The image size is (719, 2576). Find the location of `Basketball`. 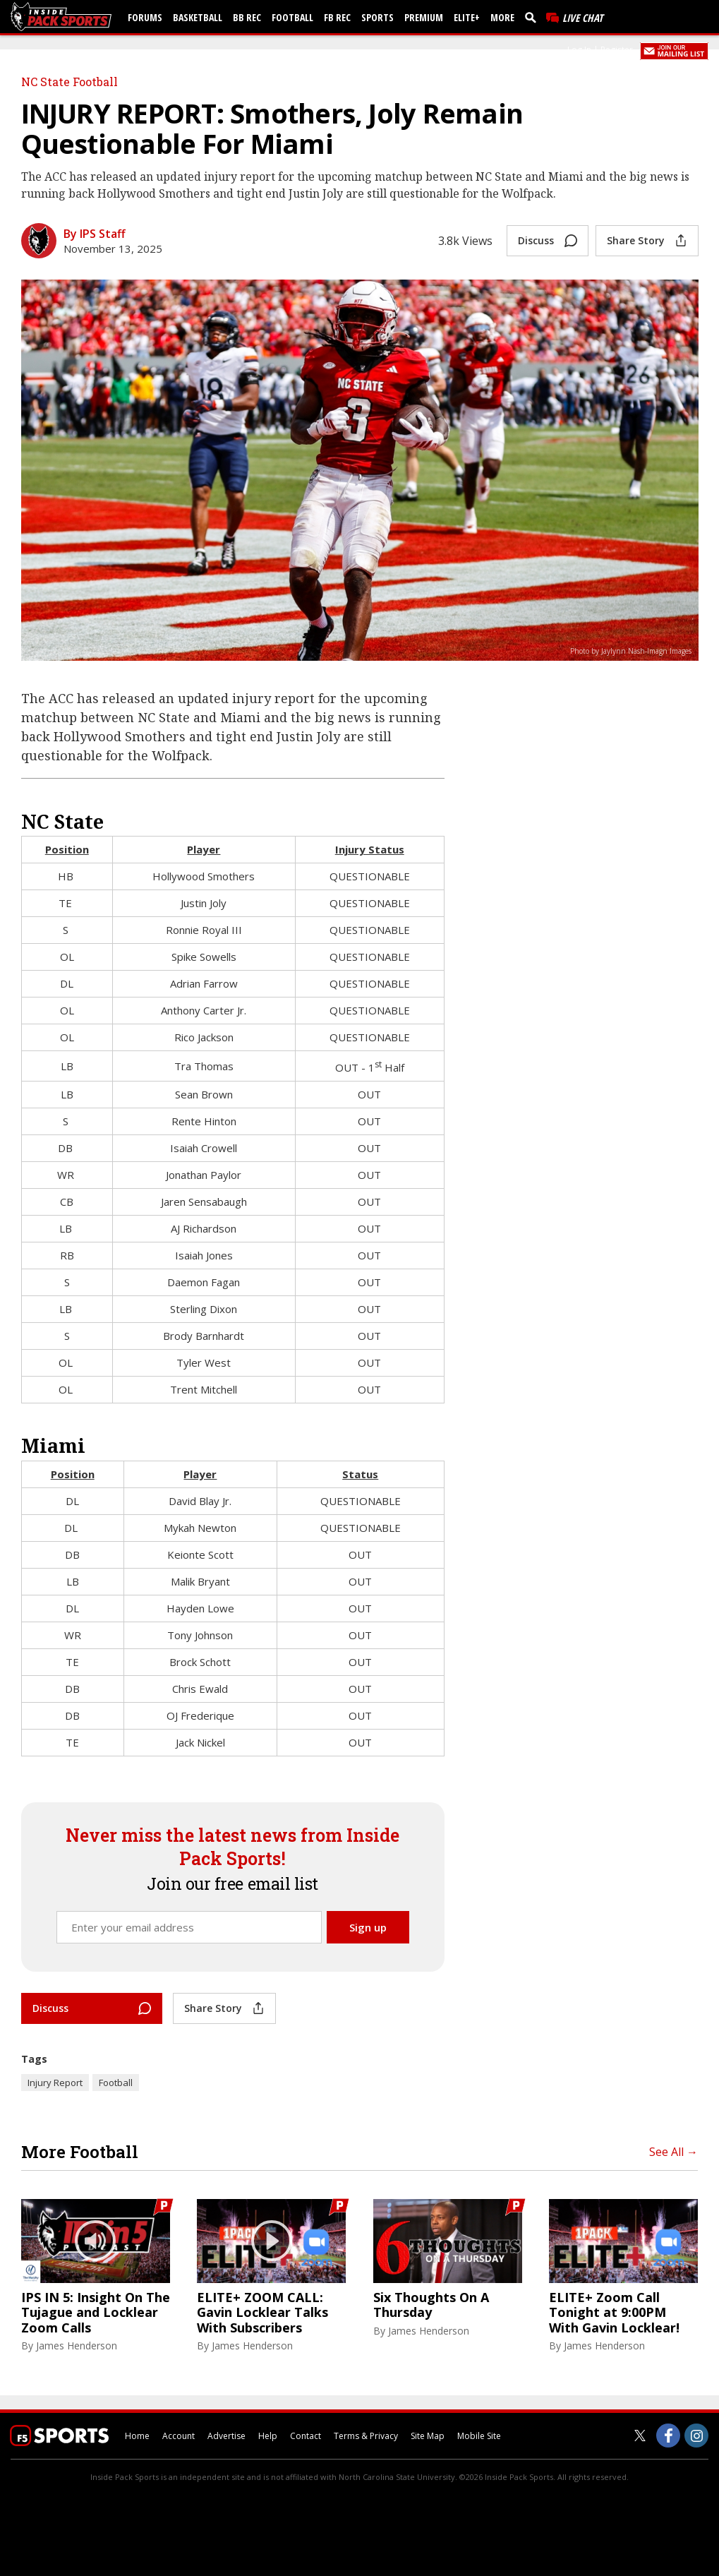

Basketball is located at coordinates (197, 17).